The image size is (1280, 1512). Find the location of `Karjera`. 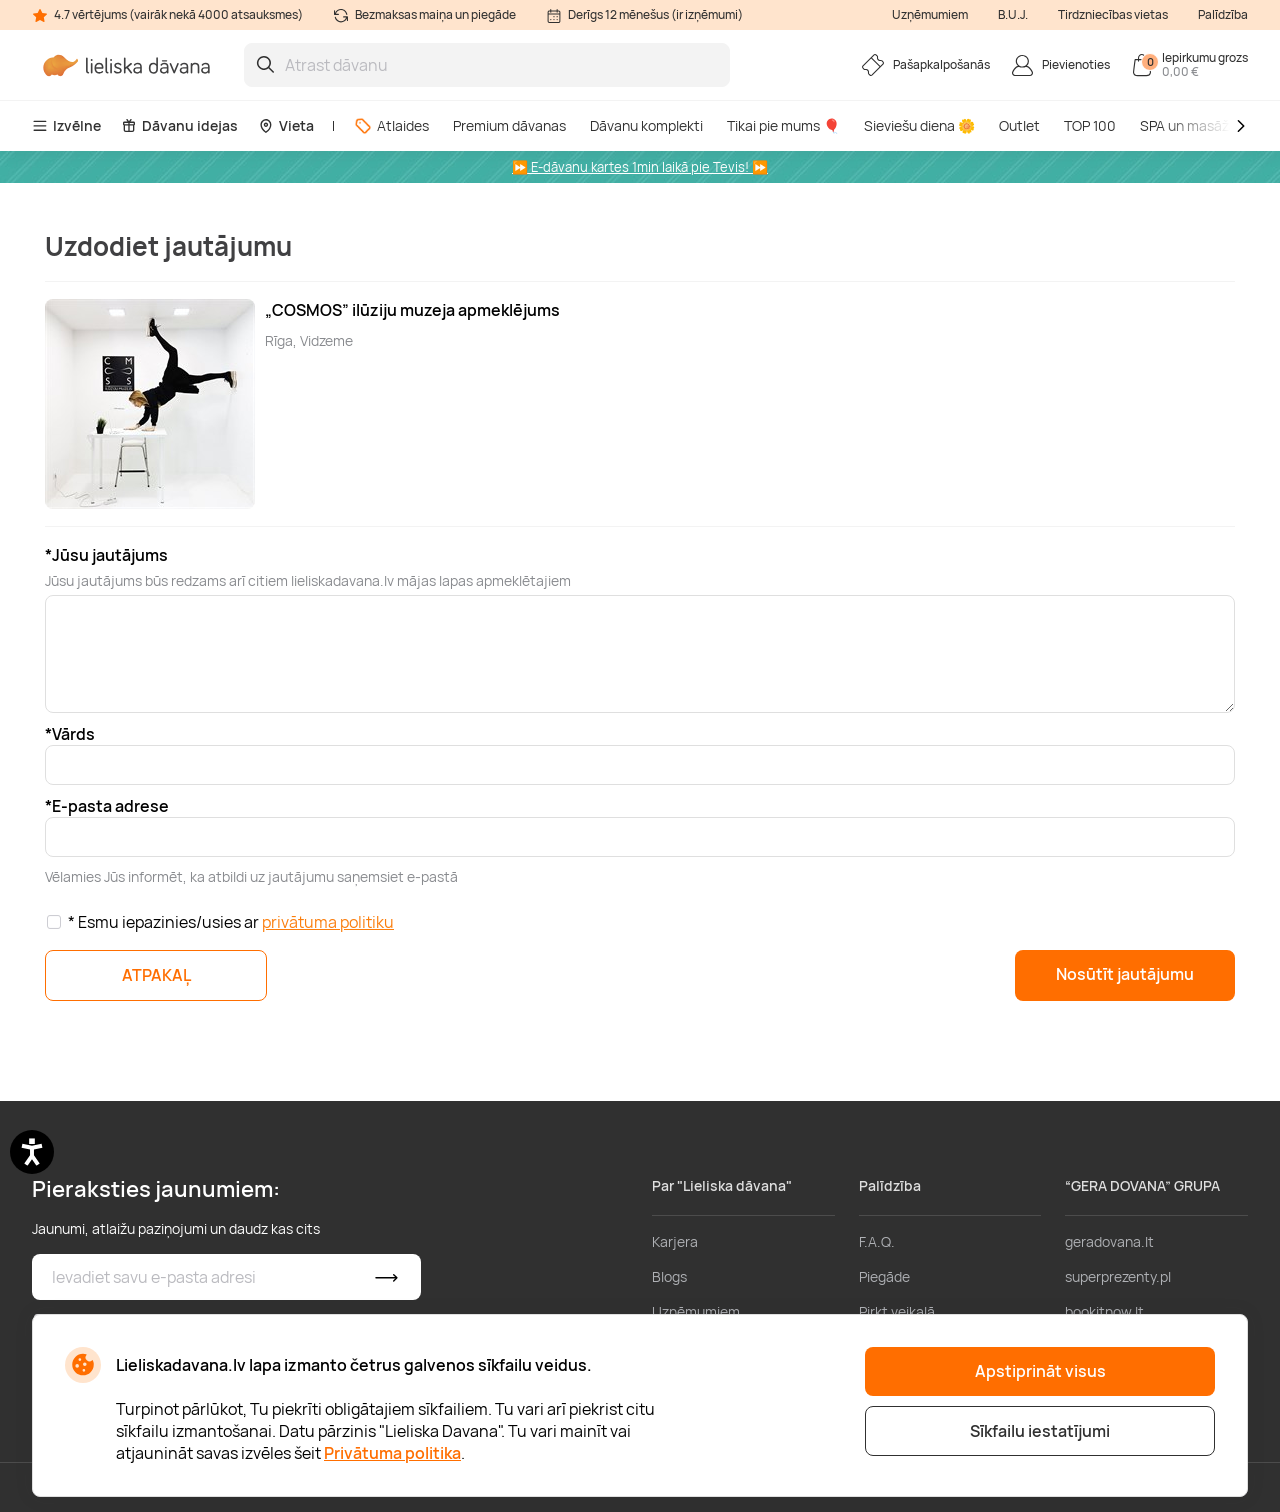

Karjera is located at coordinates (675, 1241).